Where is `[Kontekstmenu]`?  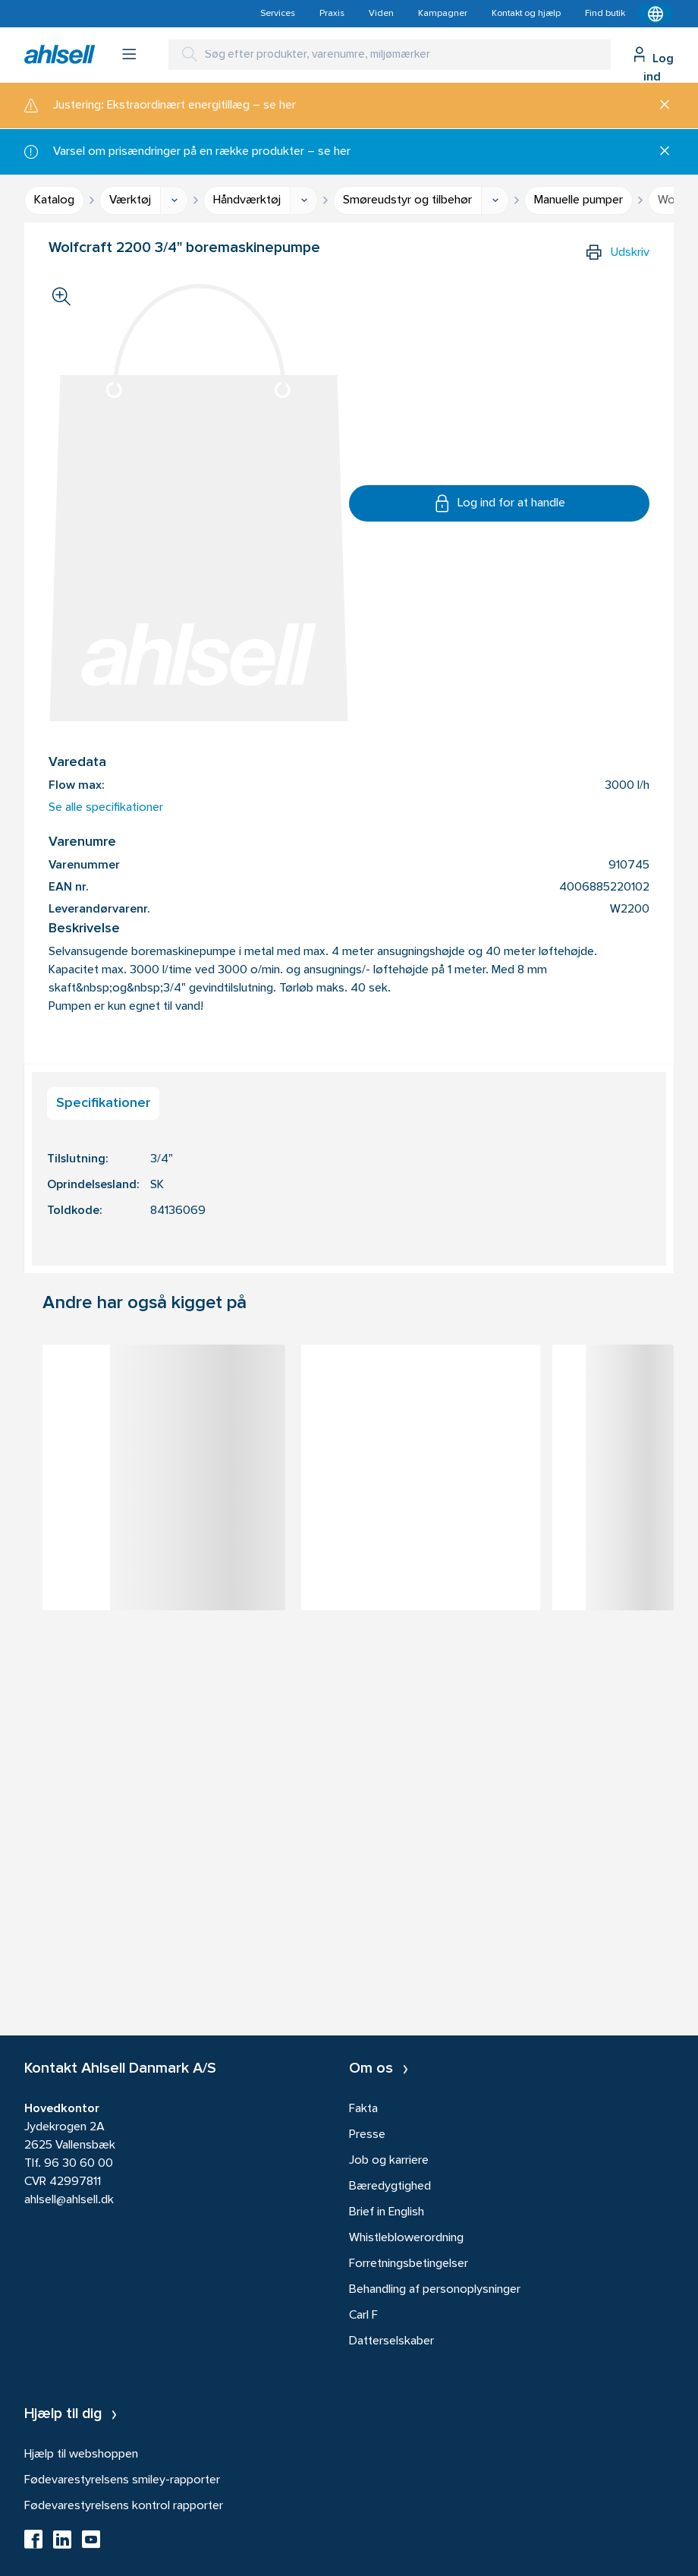 [Kontekstmenu] is located at coordinates (655, 14).